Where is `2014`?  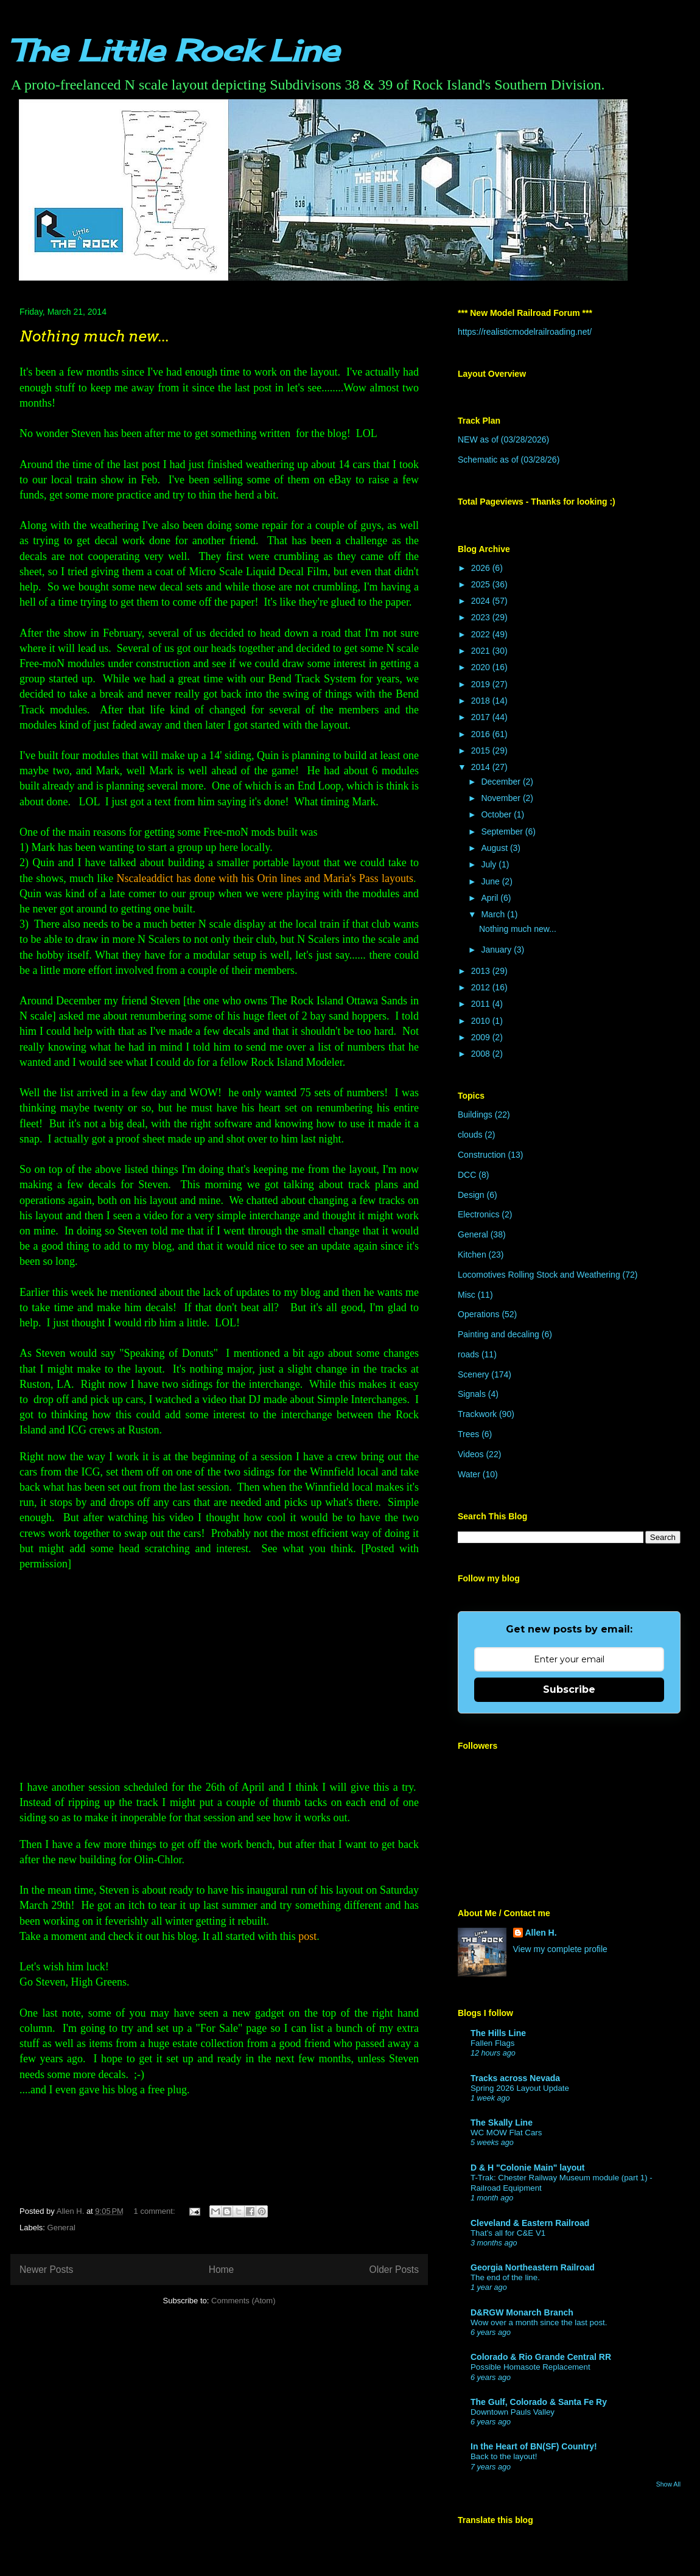
2014 is located at coordinates (481, 767).